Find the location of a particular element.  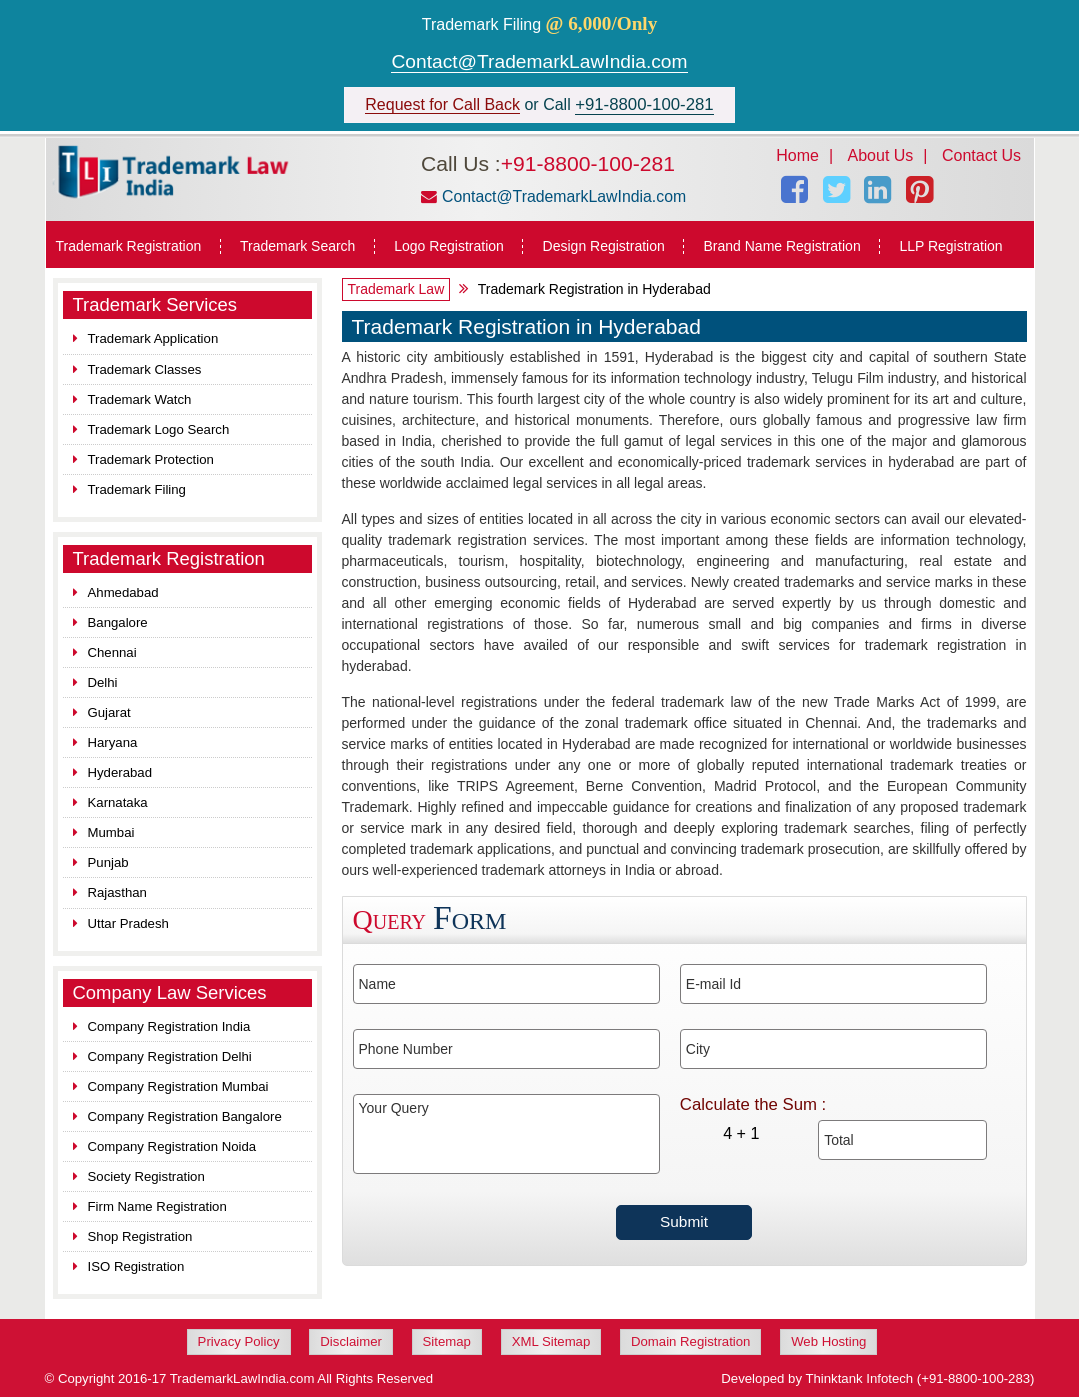

Trademark Search is located at coordinates (297, 246).